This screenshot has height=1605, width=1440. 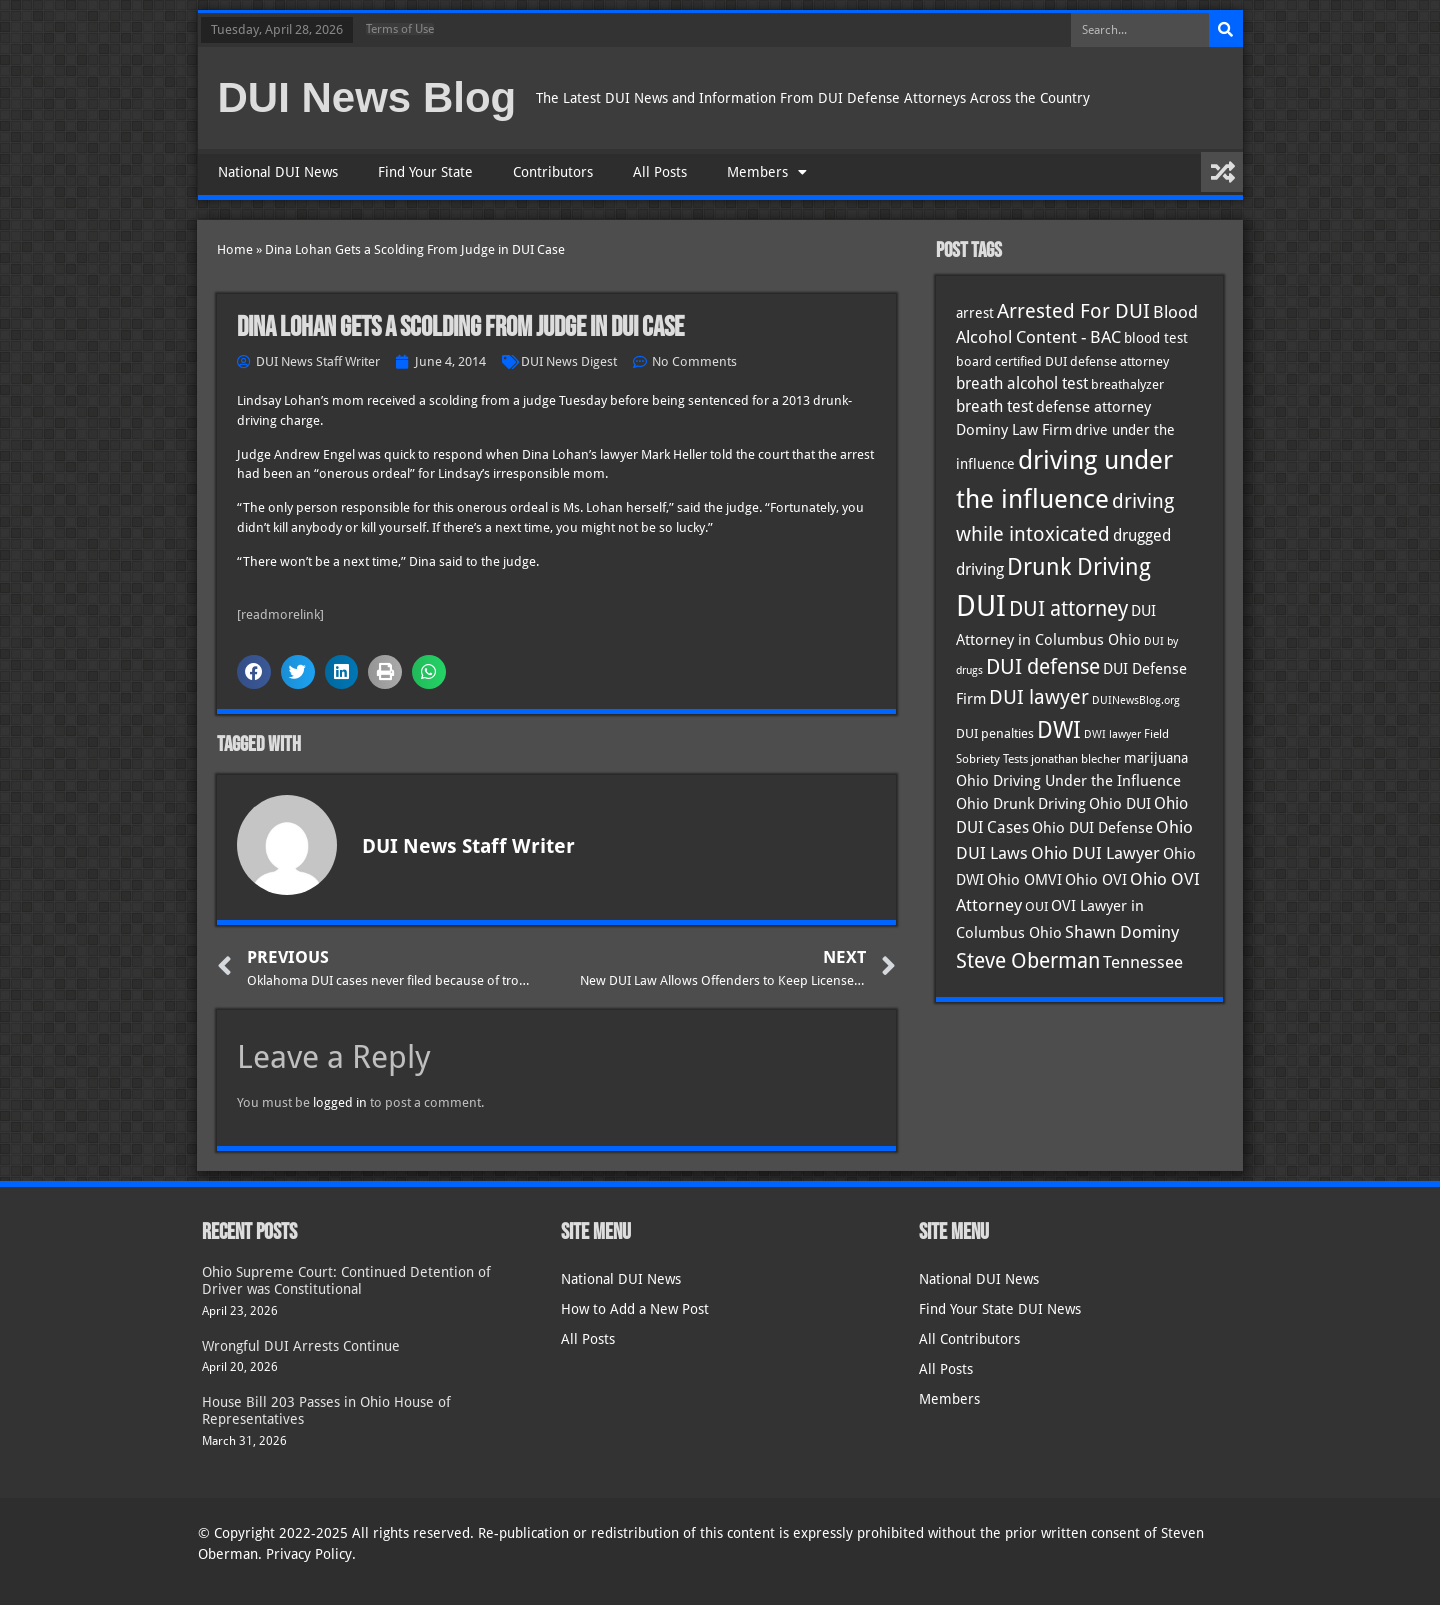 What do you see at coordinates (1136, 700) in the screenshot?
I see `DUINewsBlog.org [DUINewsBlog.org (25 items)]` at bounding box center [1136, 700].